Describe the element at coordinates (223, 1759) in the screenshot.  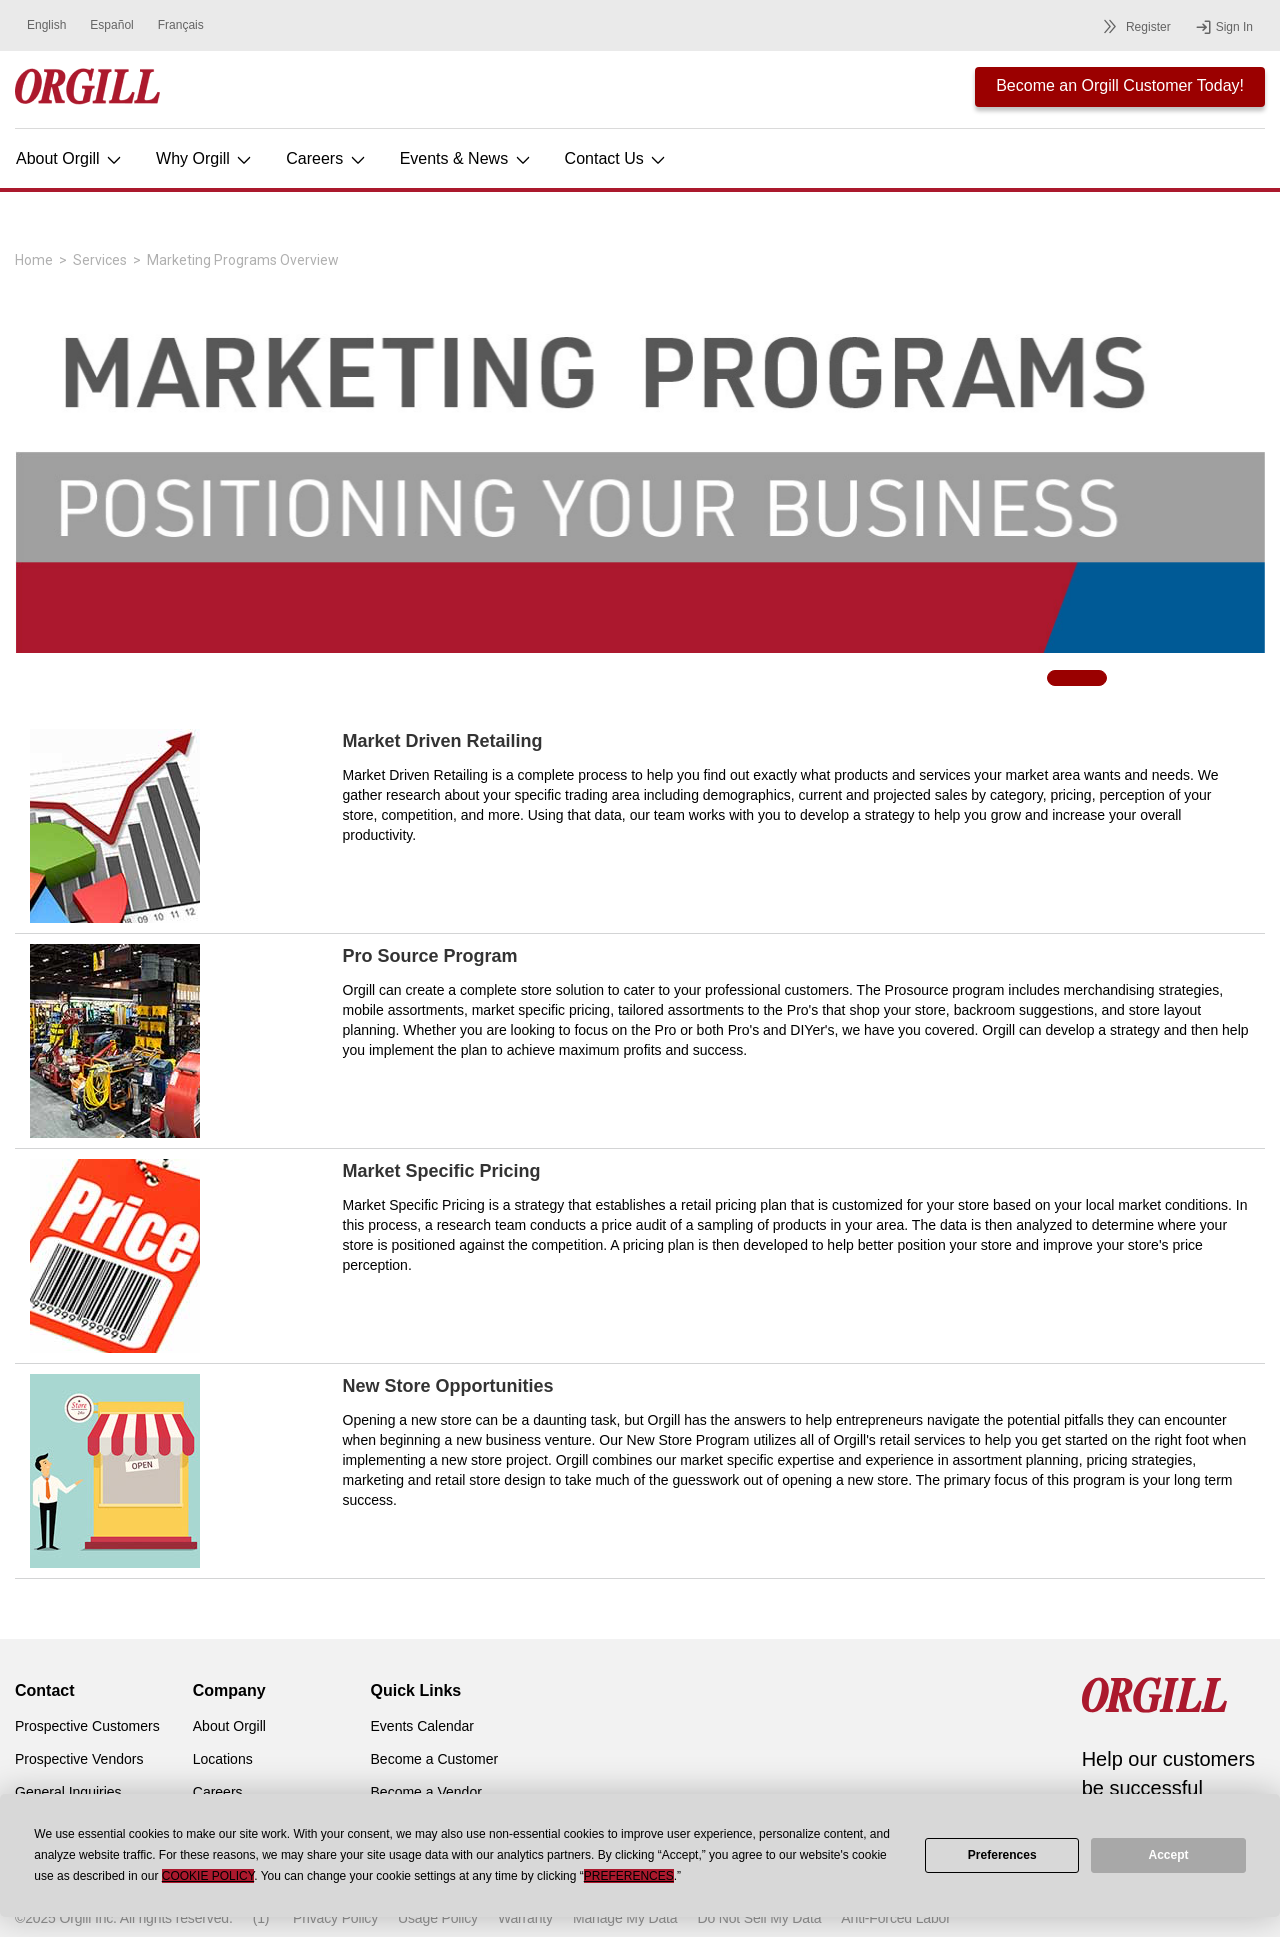
I see `Locations` at that location.